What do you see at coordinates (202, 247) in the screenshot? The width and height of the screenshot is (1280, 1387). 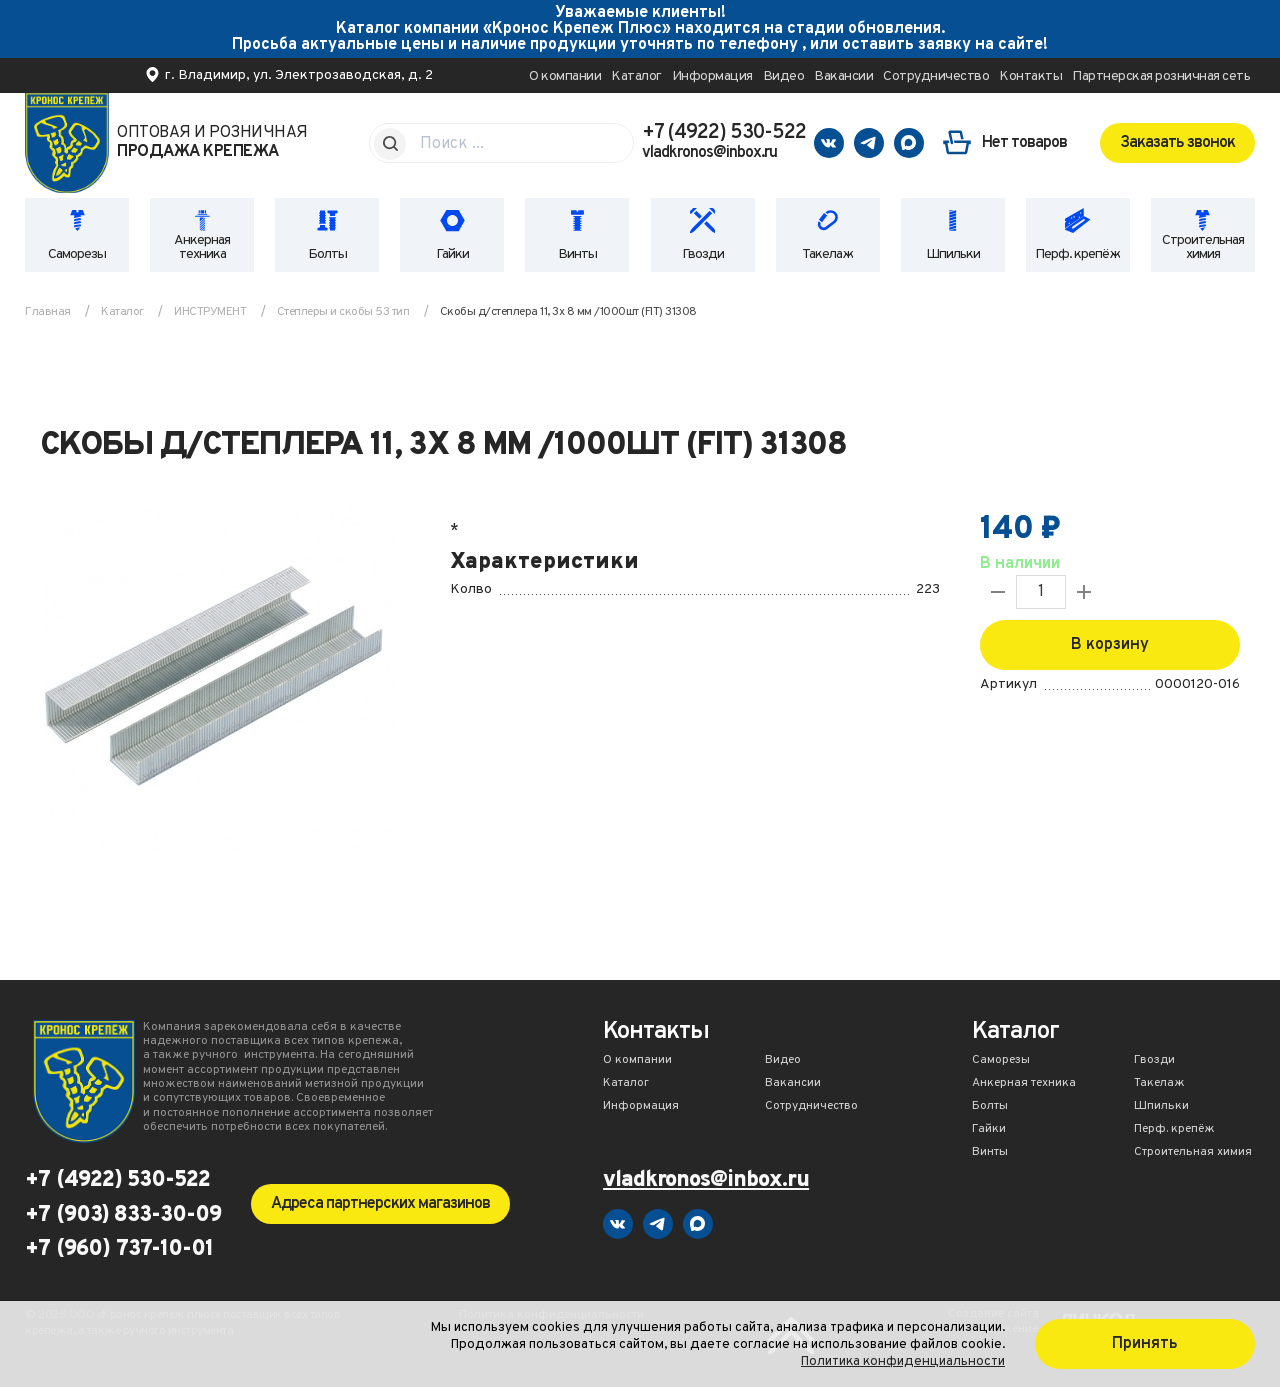 I see `Анкерная техника` at bounding box center [202, 247].